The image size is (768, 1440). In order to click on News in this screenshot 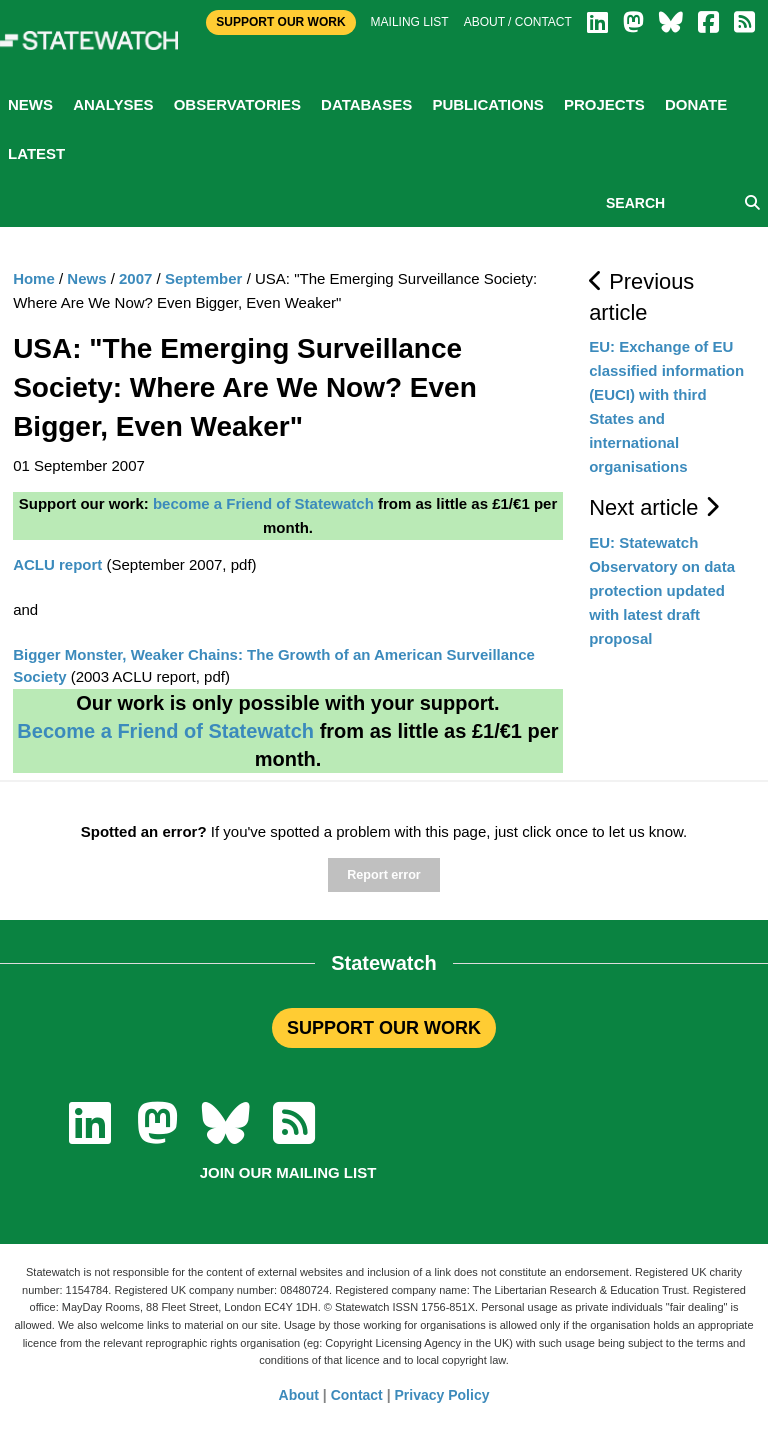, I will do `click(30, 104)`.